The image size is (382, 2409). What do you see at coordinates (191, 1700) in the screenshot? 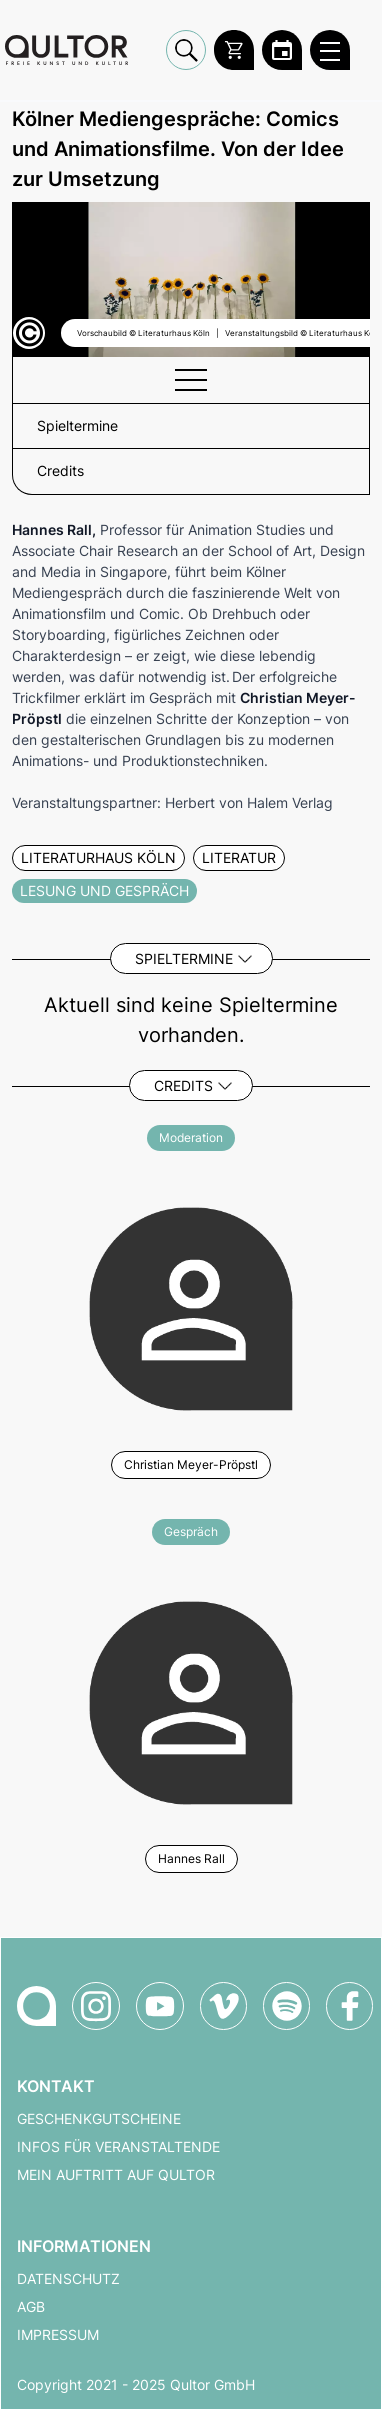
I see `[Weitere Veranstaltungen mit Hannes Rall]` at bounding box center [191, 1700].